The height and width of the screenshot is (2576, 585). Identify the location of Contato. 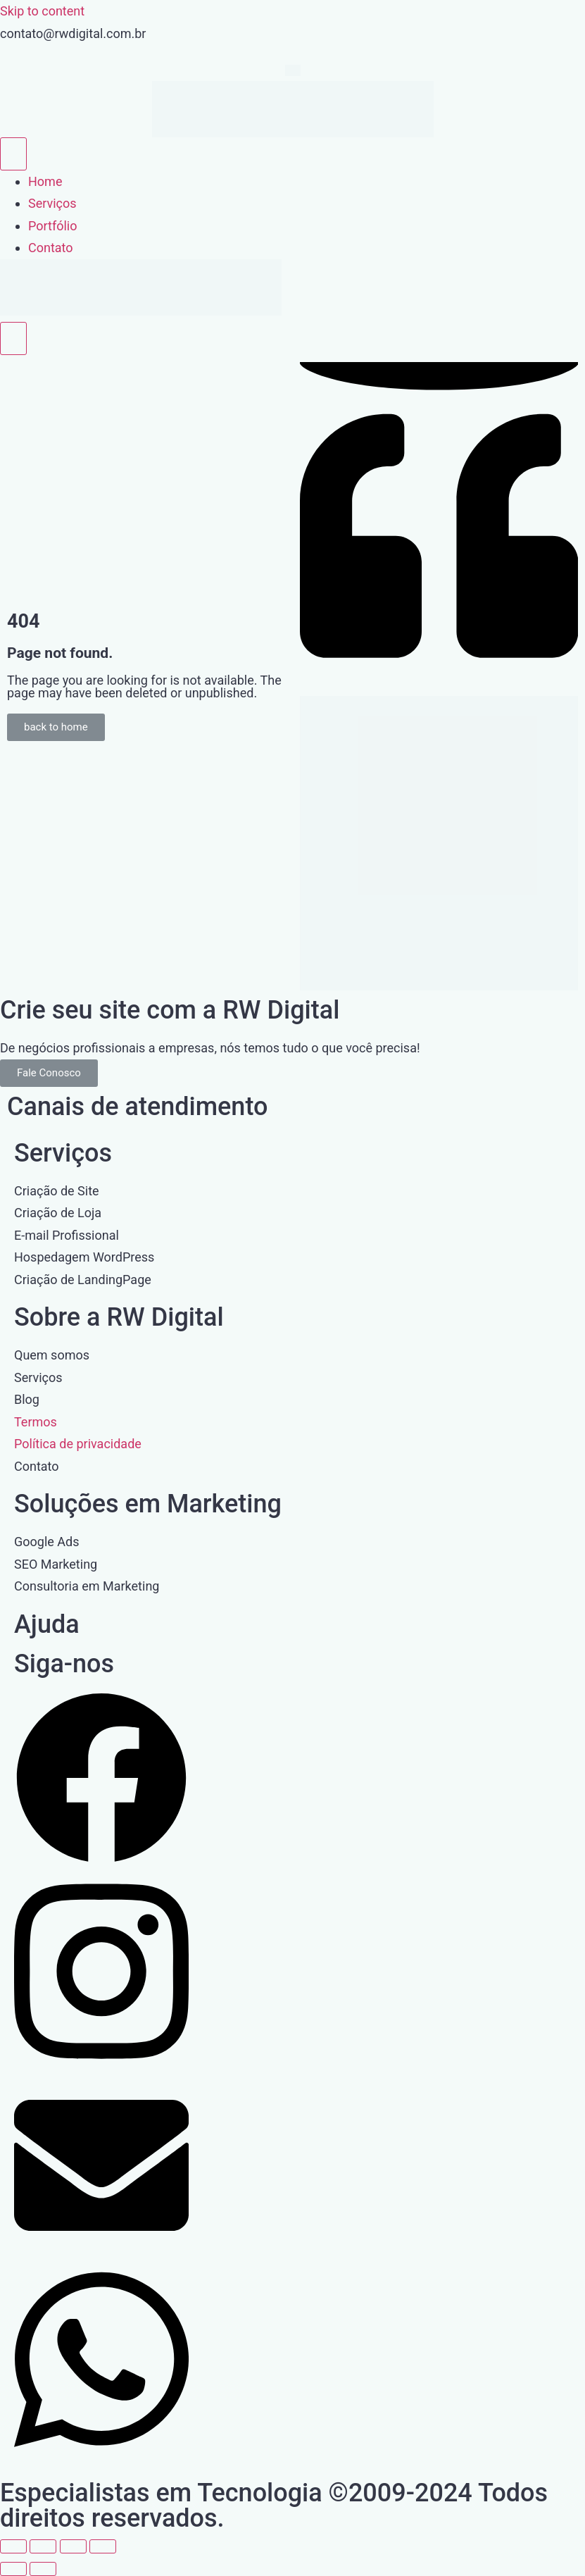
(50, 247).